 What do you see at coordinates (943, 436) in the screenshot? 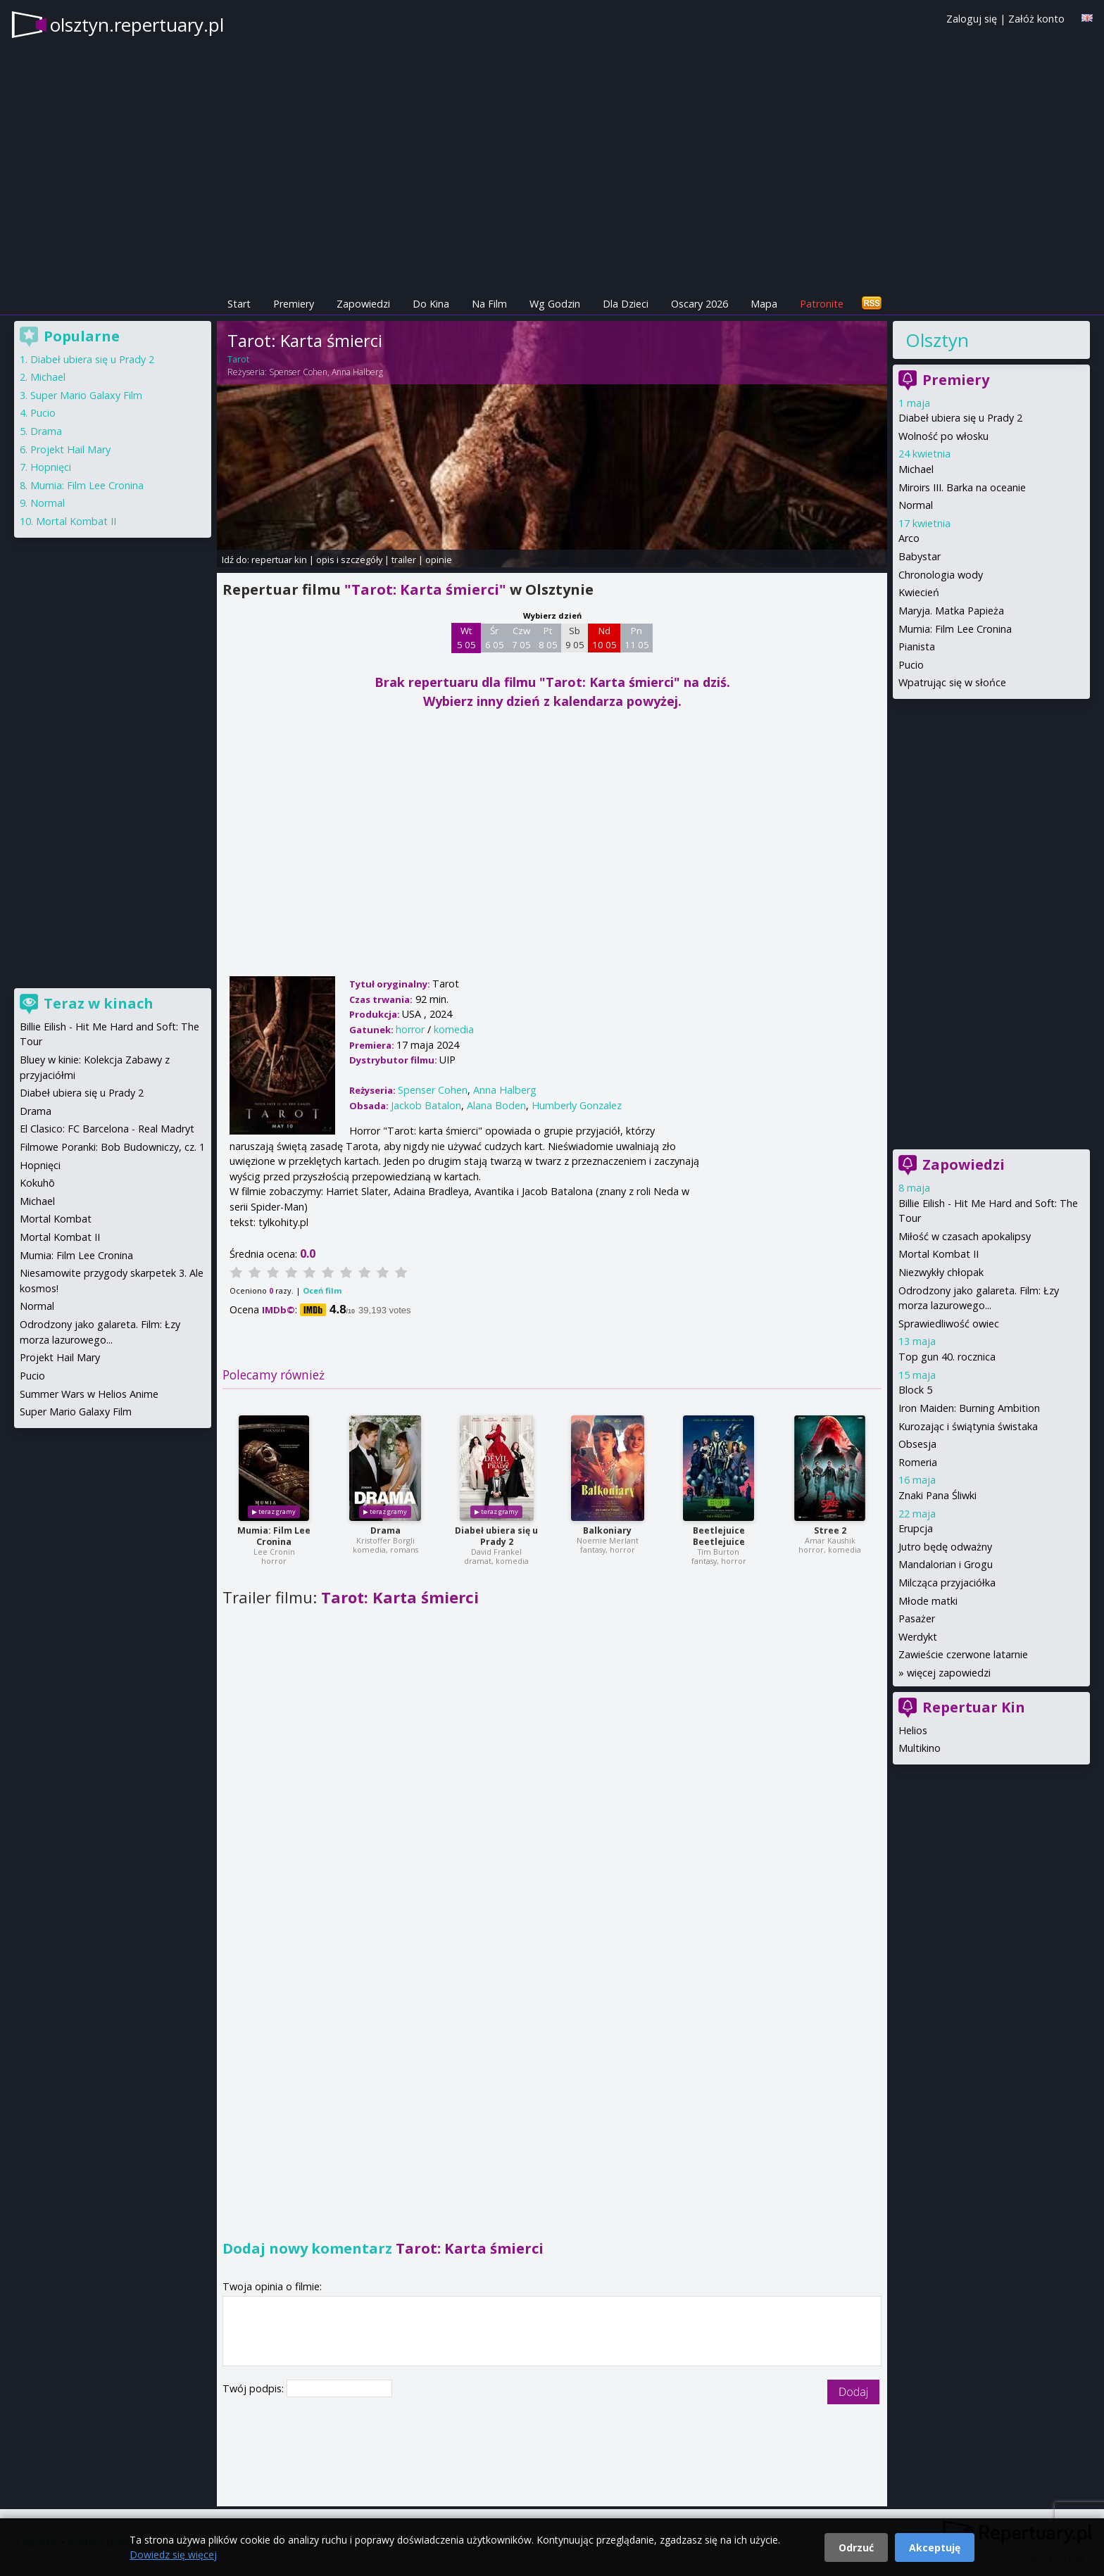
I see `Wolność po włosku` at bounding box center [943, 436].